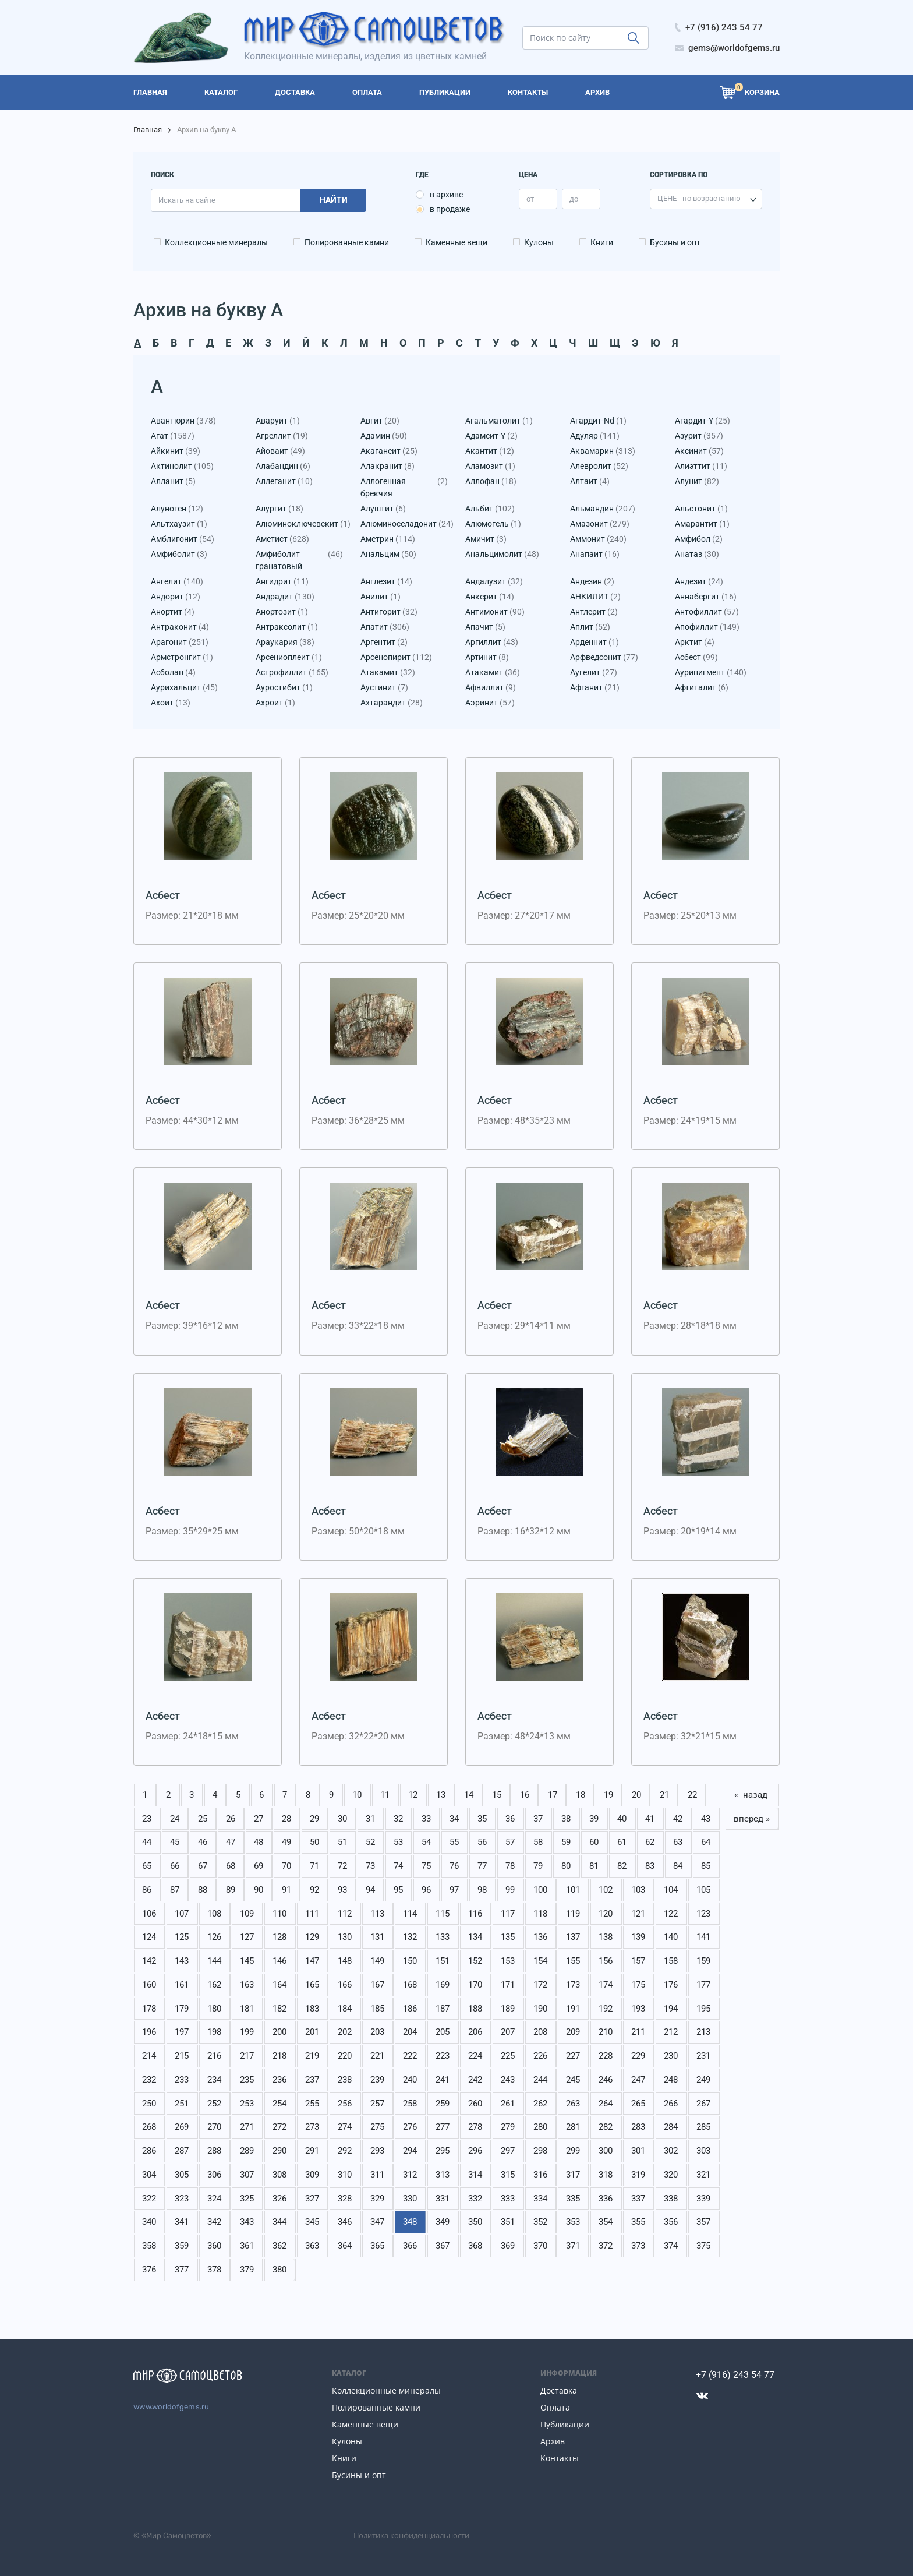 The image size is (913, 2576). What do you see at coordinates (573, 1961) in the screenshot?
I see `155` at bounding box center [573, 1961].